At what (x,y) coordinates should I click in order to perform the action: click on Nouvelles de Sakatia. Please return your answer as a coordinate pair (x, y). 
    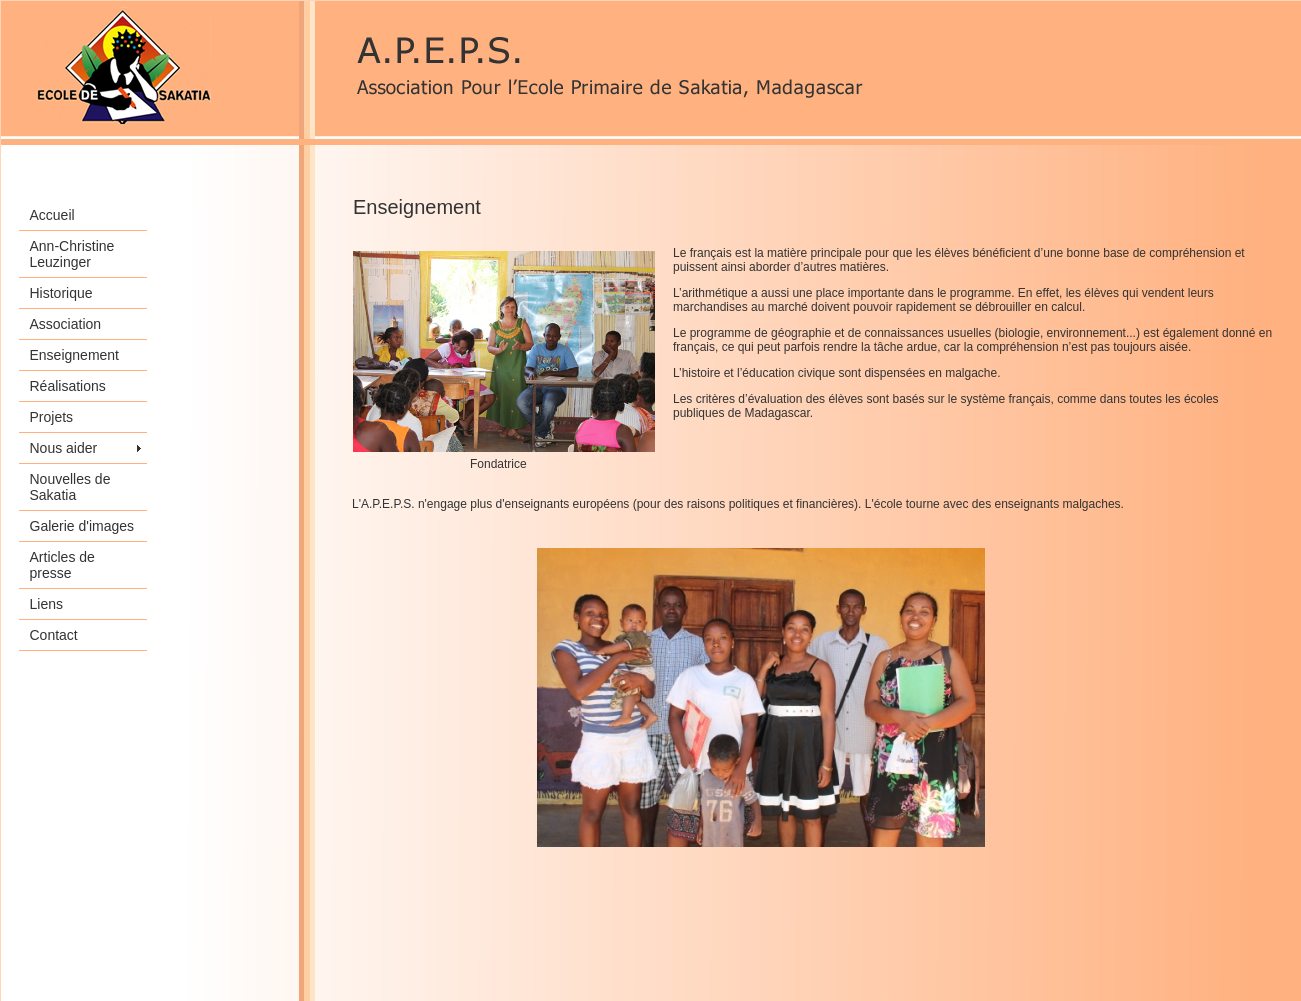
    Looking at the image, I should click on (70, 487).